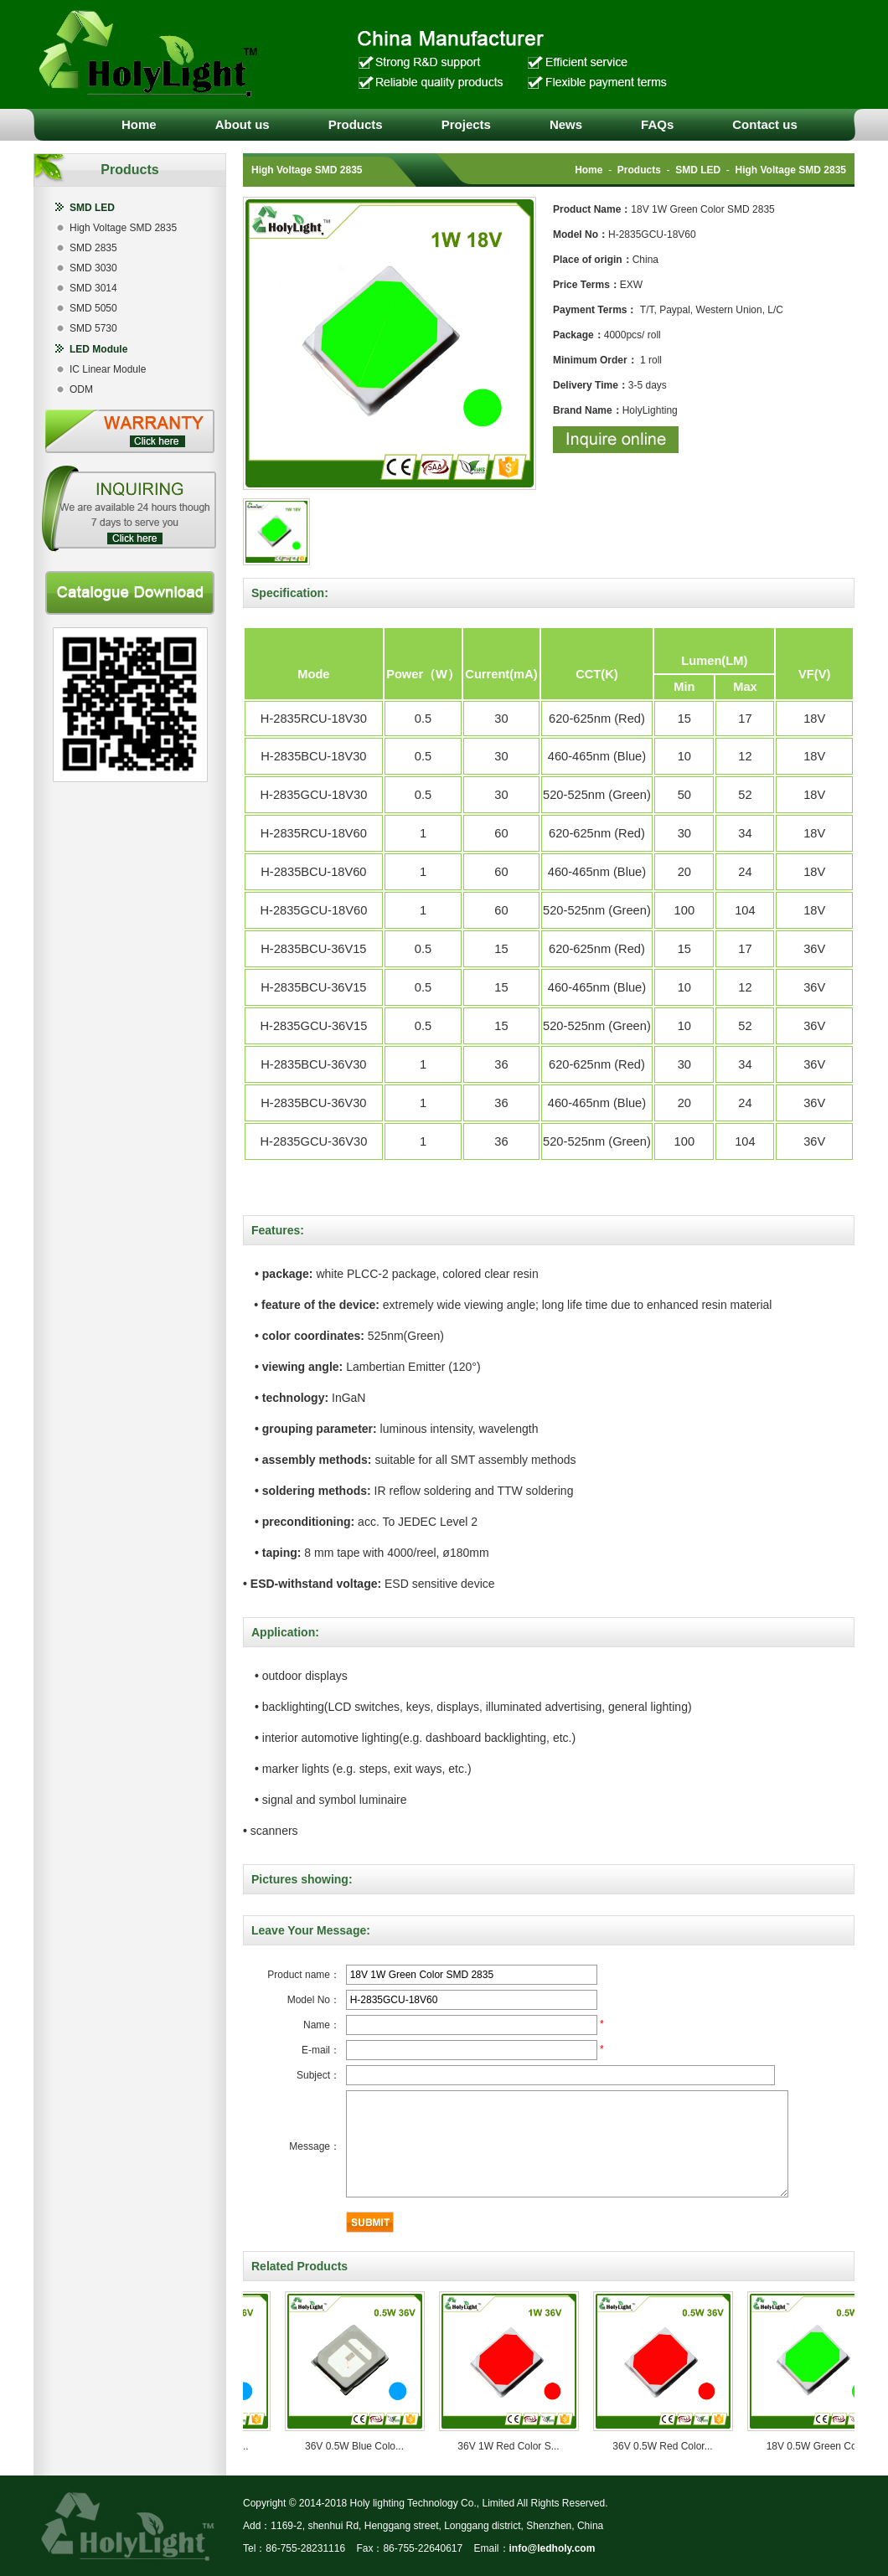 This screenshot has width=888, height=2576. What do you see at coordinates (108, 369) in the screenshot?
I see `IC Linear Module` at bounding box center [108, 369].